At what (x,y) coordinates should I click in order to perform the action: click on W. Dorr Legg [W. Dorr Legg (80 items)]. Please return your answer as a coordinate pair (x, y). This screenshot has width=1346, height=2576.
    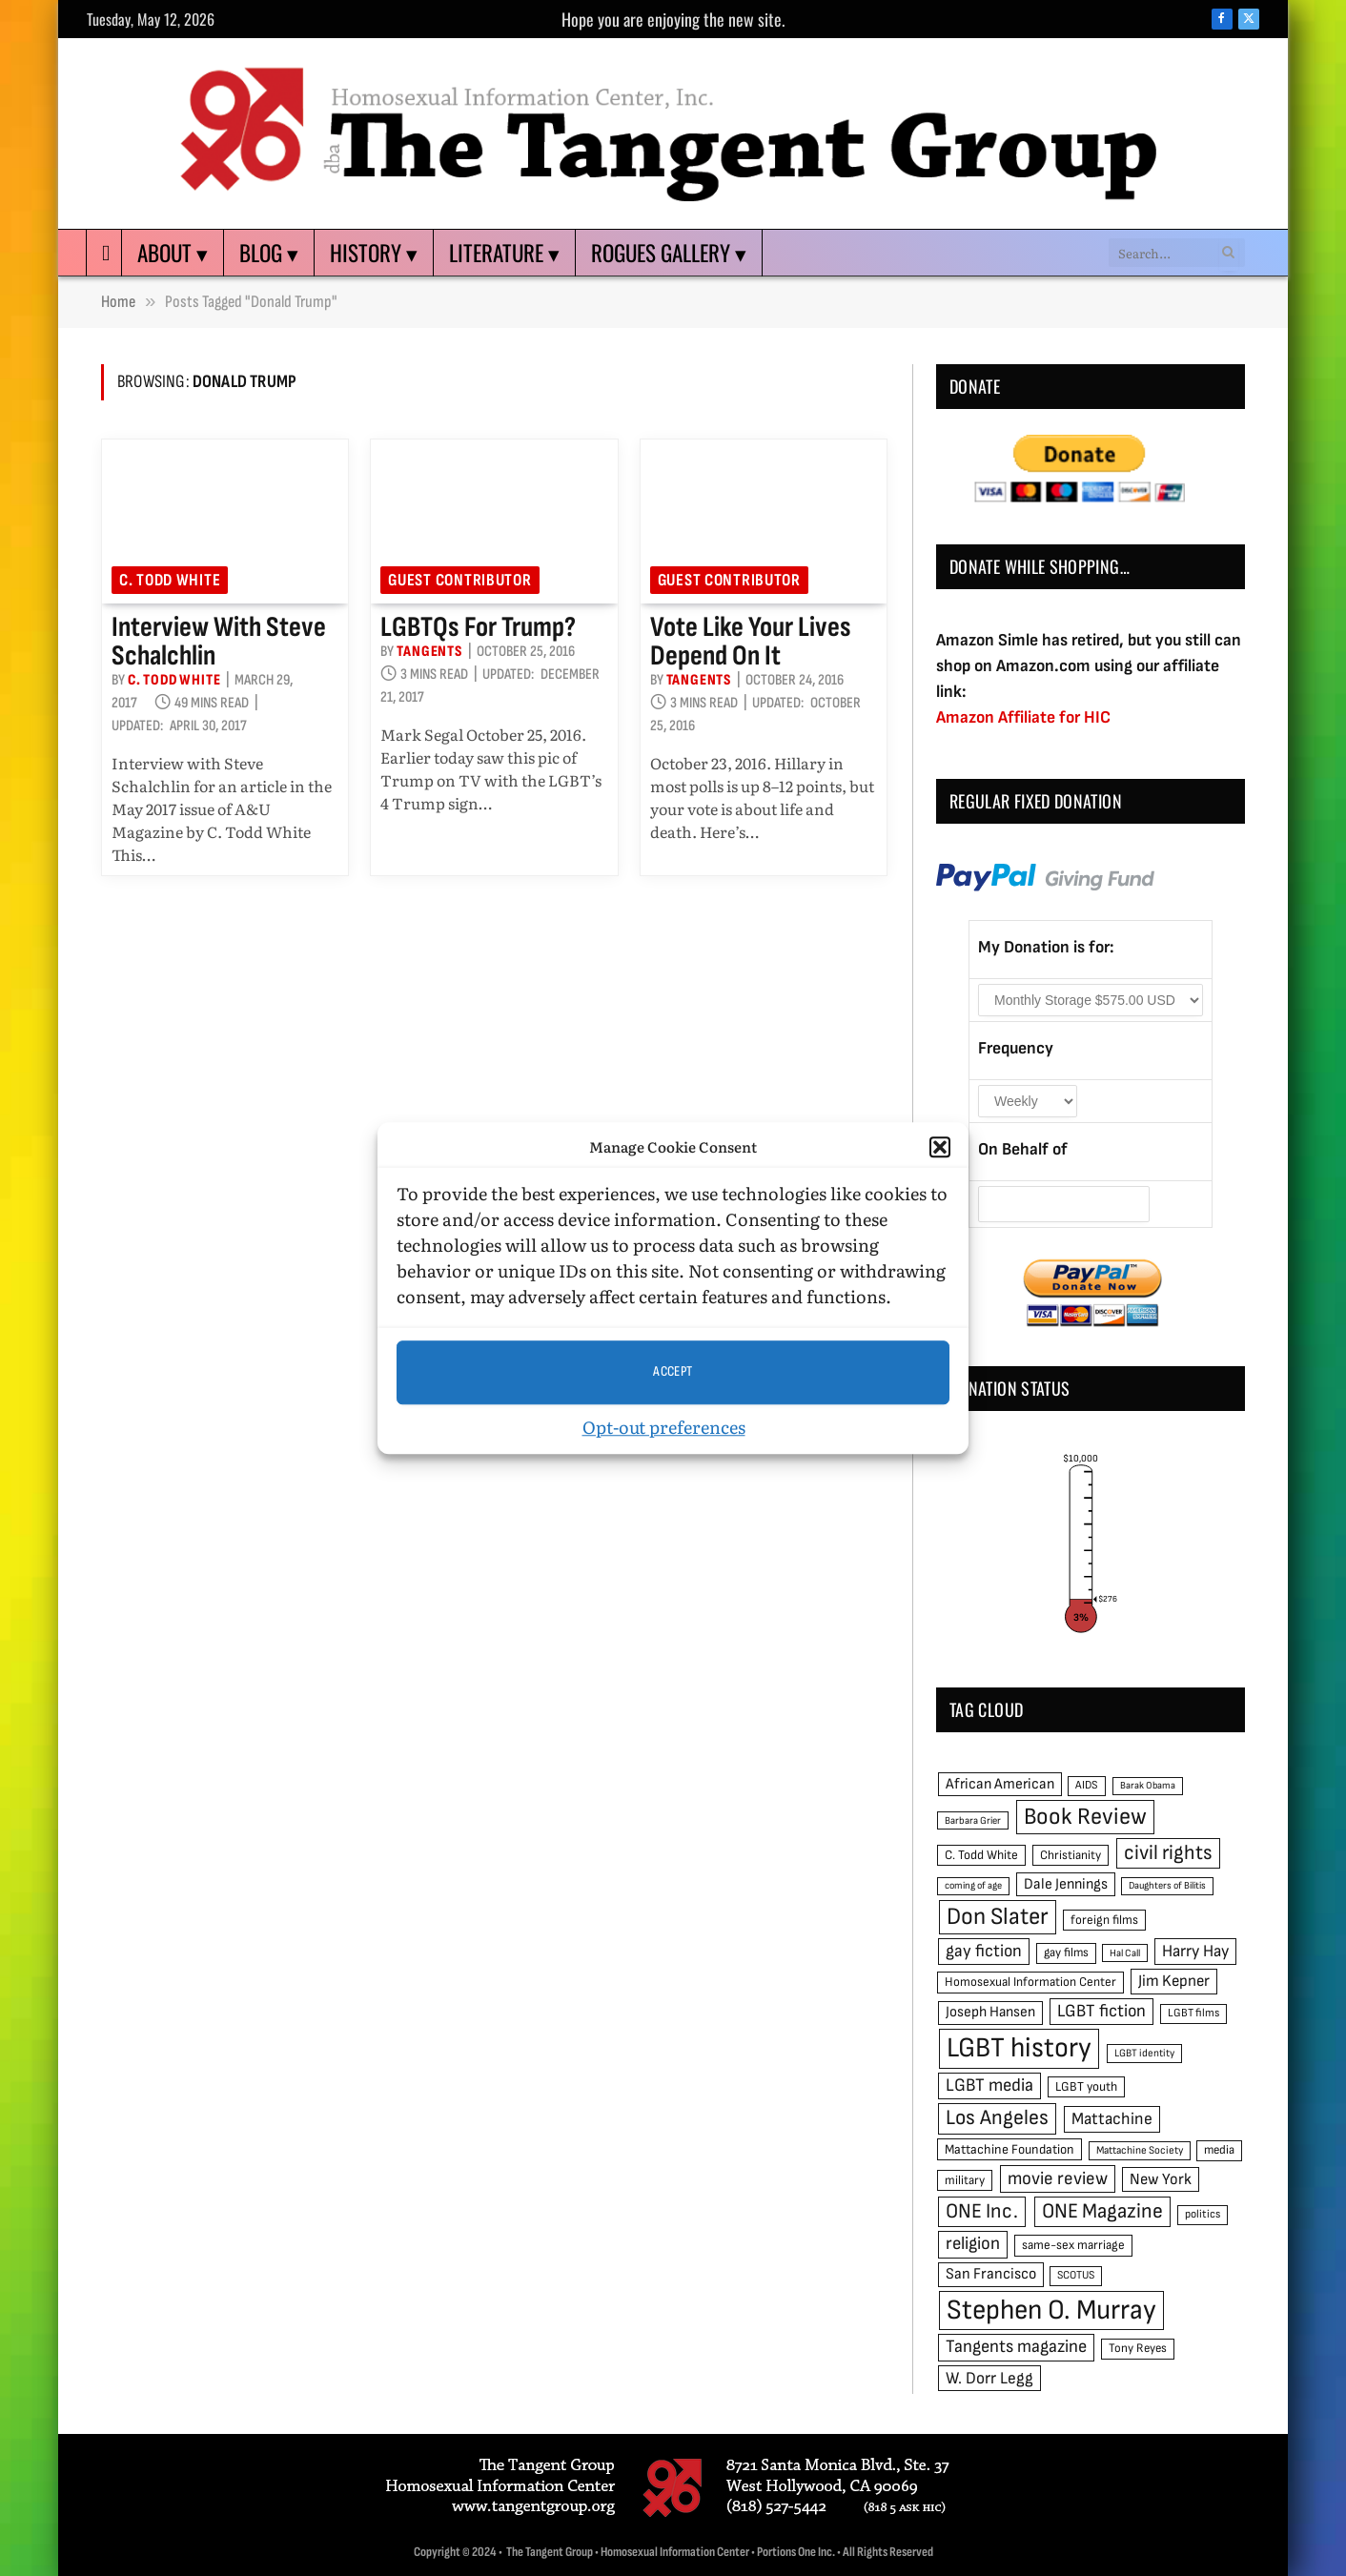
    Looking at the image, I should click on (989, 2378).